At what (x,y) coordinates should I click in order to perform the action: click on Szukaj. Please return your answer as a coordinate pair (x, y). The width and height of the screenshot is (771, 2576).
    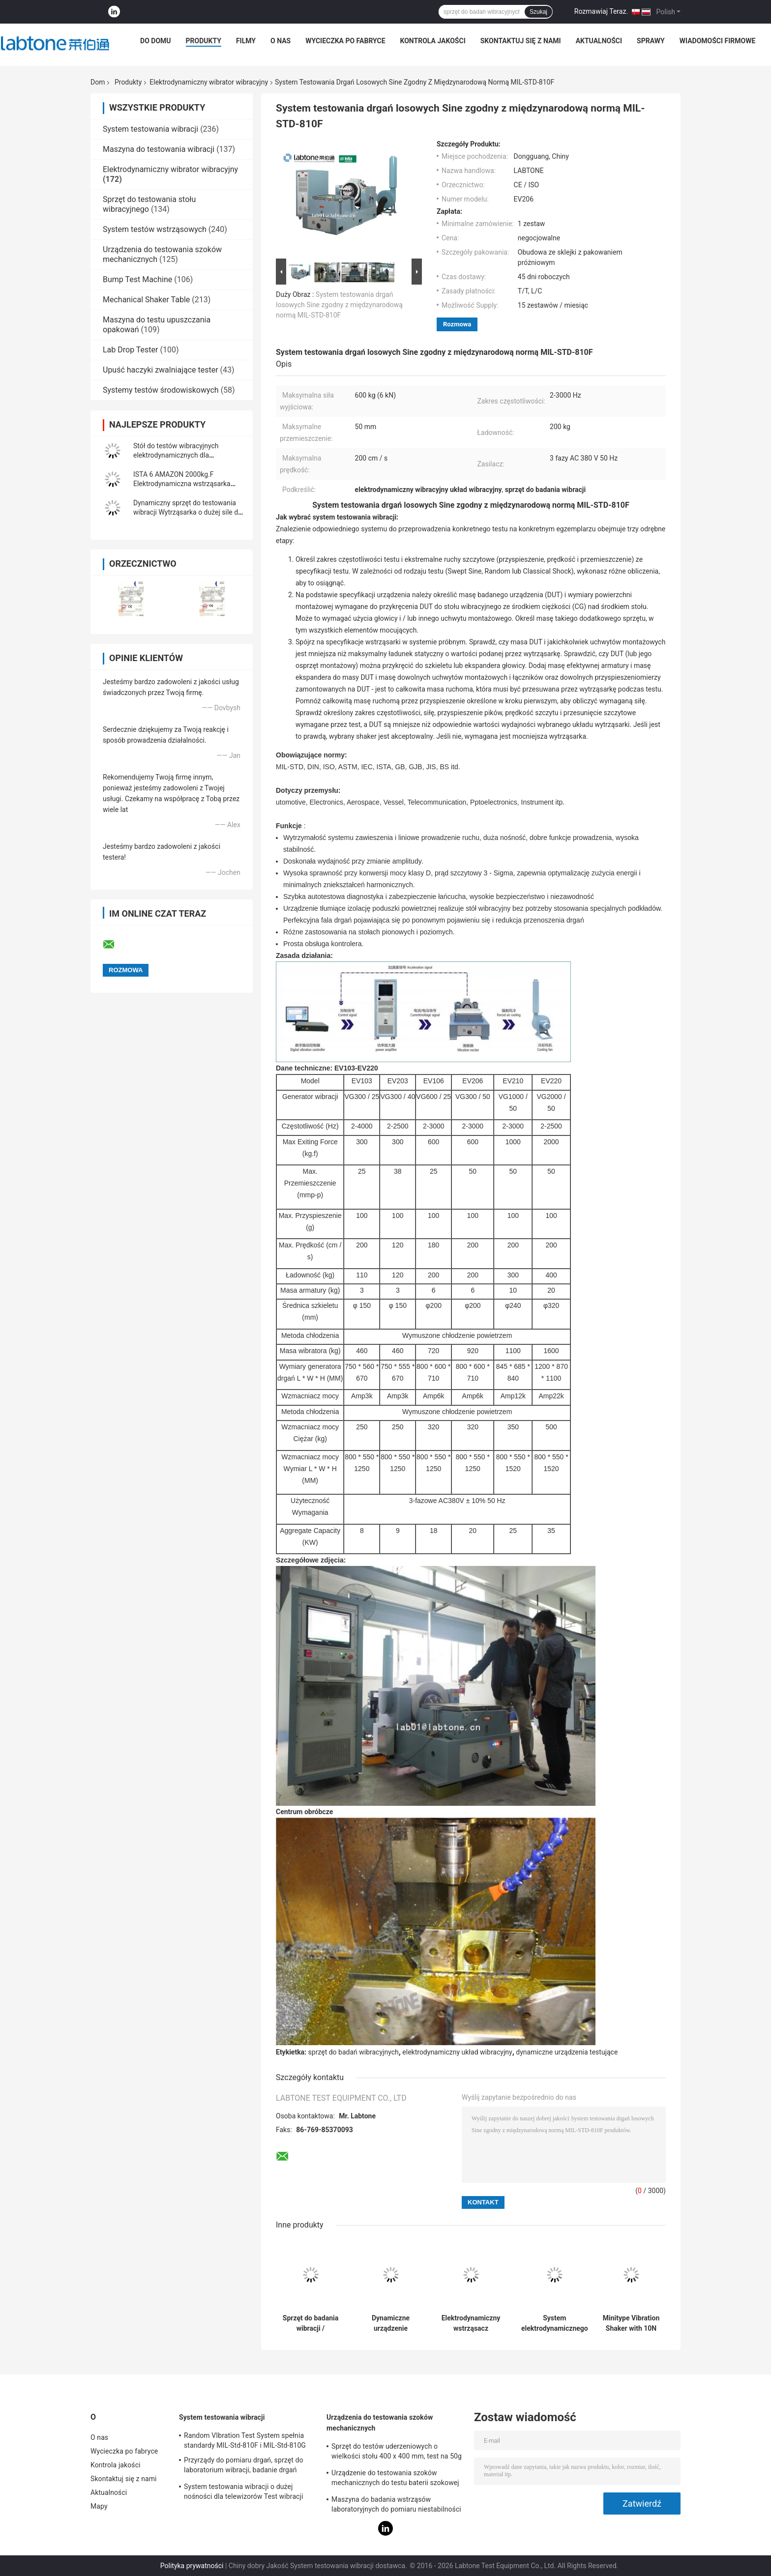
    Looking at the image, I should click on (538, 11).